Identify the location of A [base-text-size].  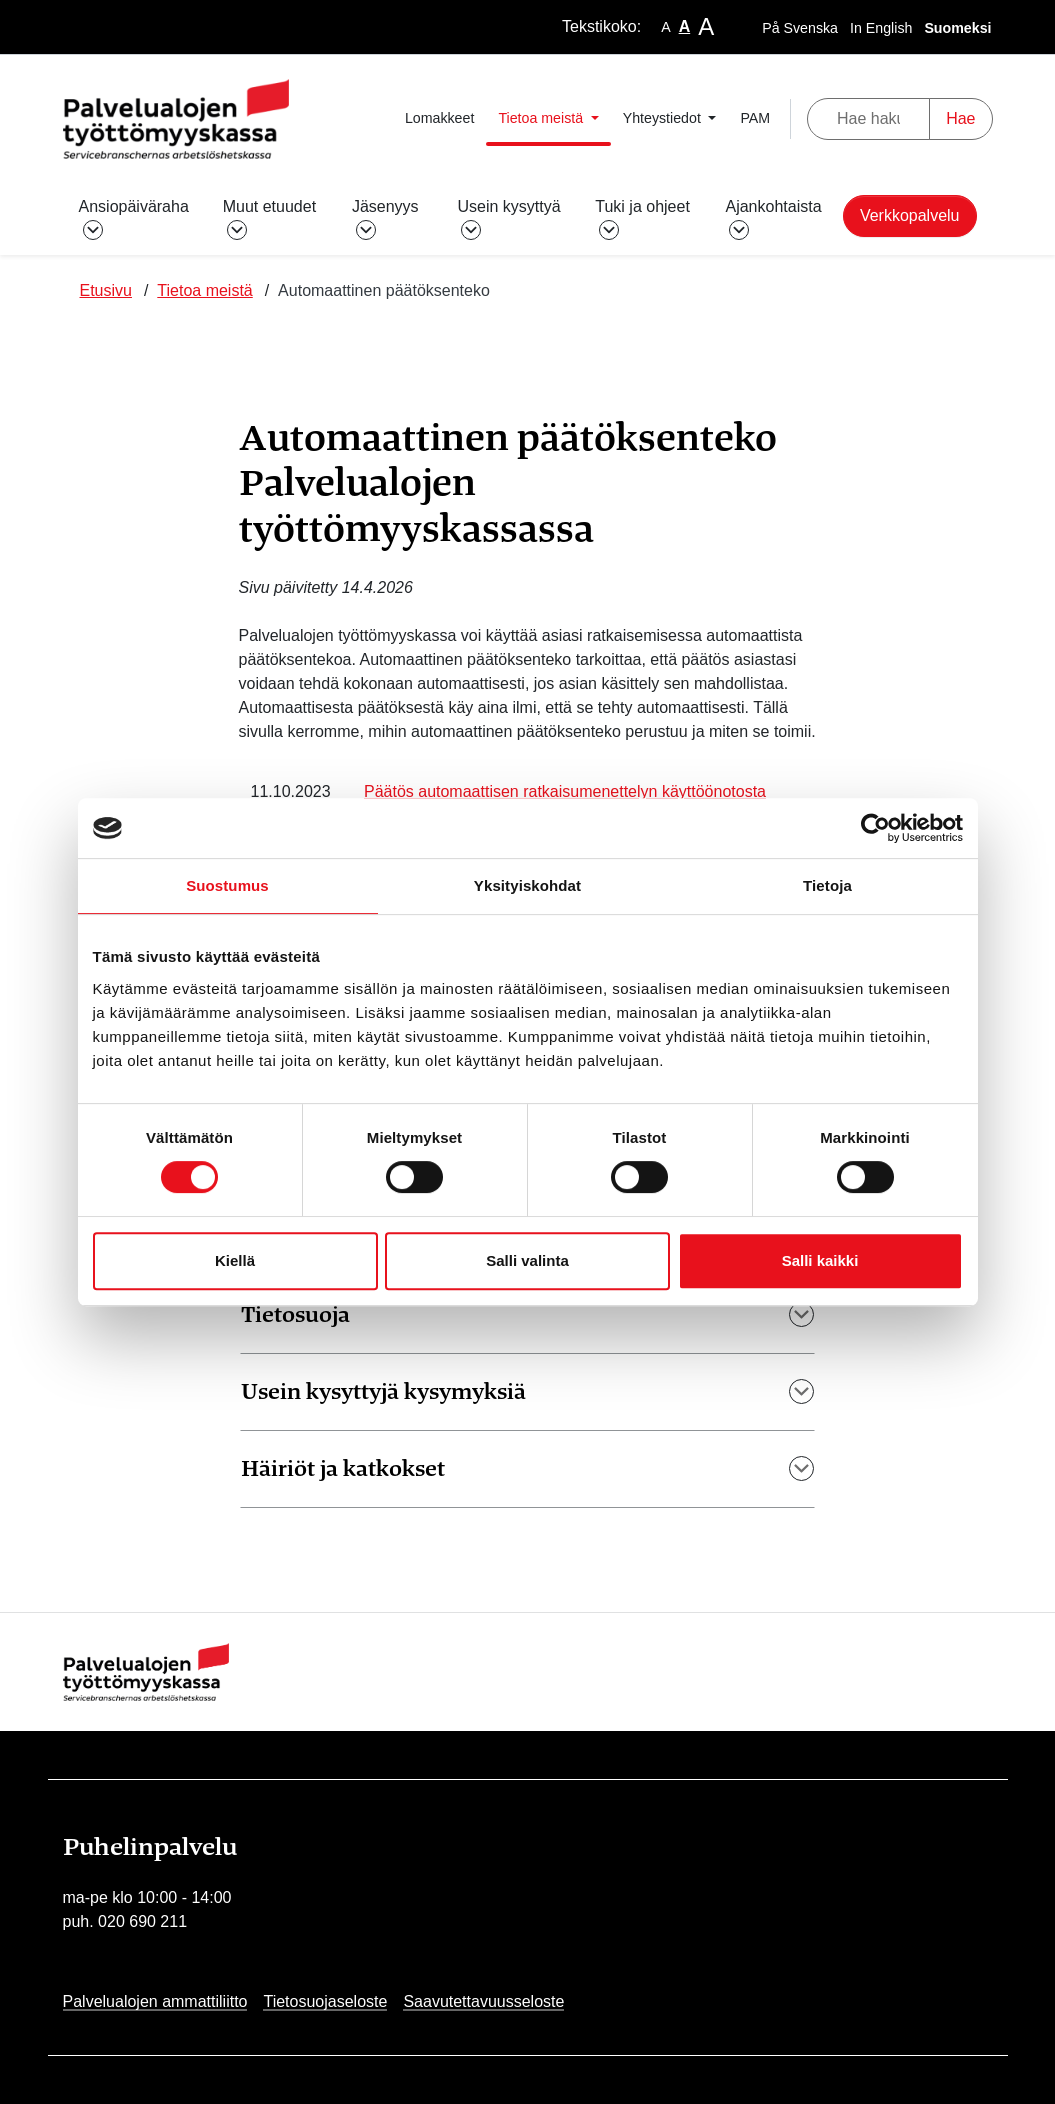
(685, 26).